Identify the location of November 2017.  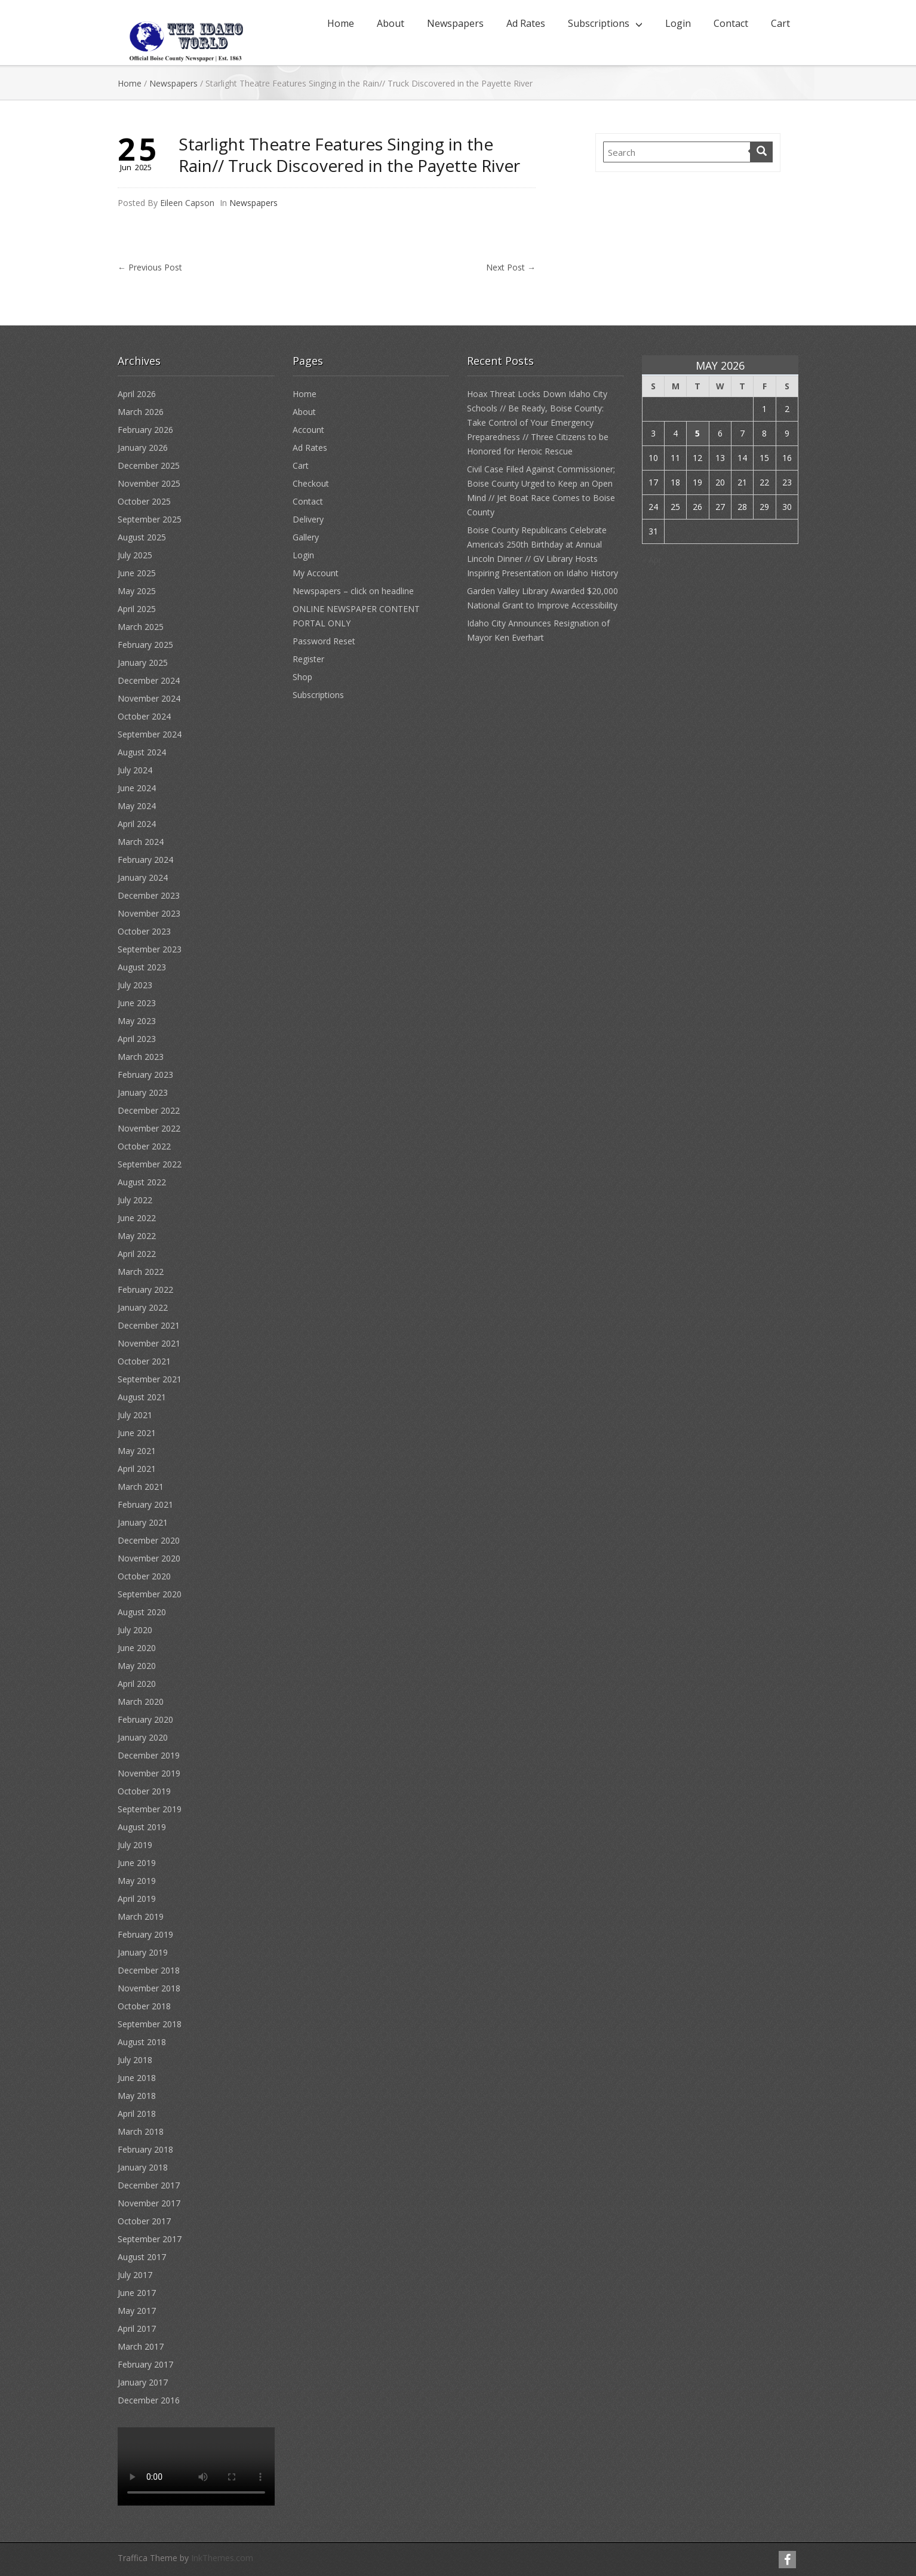
(149, 2203).